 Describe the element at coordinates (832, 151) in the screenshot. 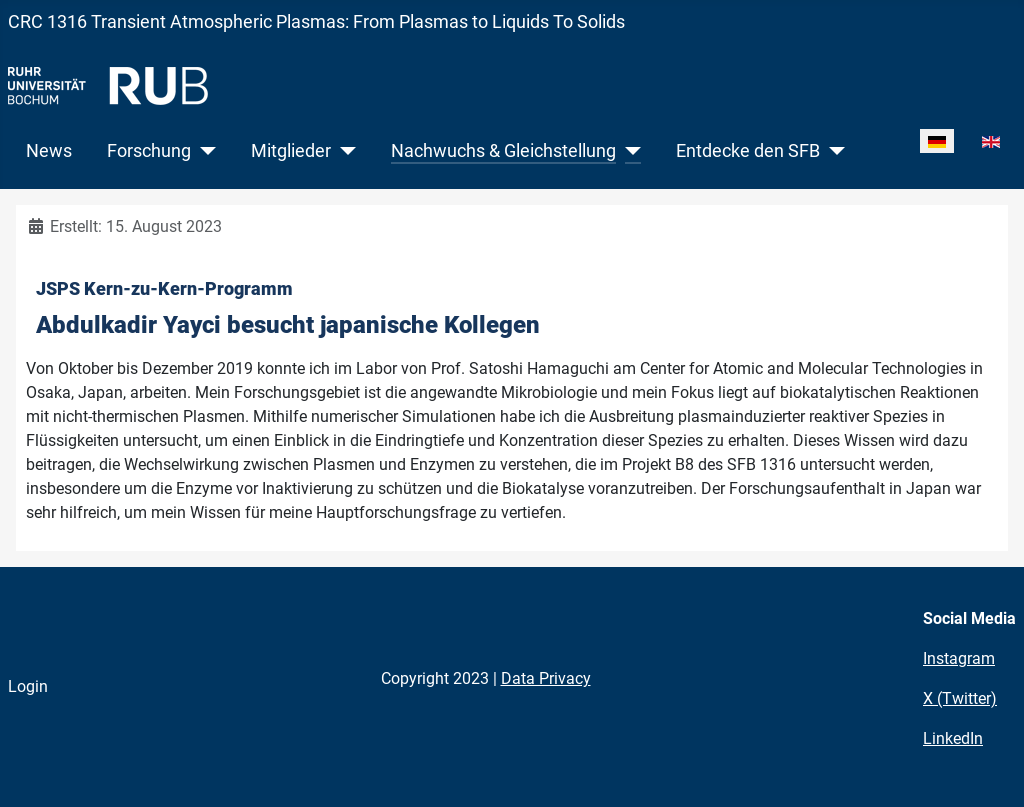

I see `[Entdecke den SFB]` at that location.